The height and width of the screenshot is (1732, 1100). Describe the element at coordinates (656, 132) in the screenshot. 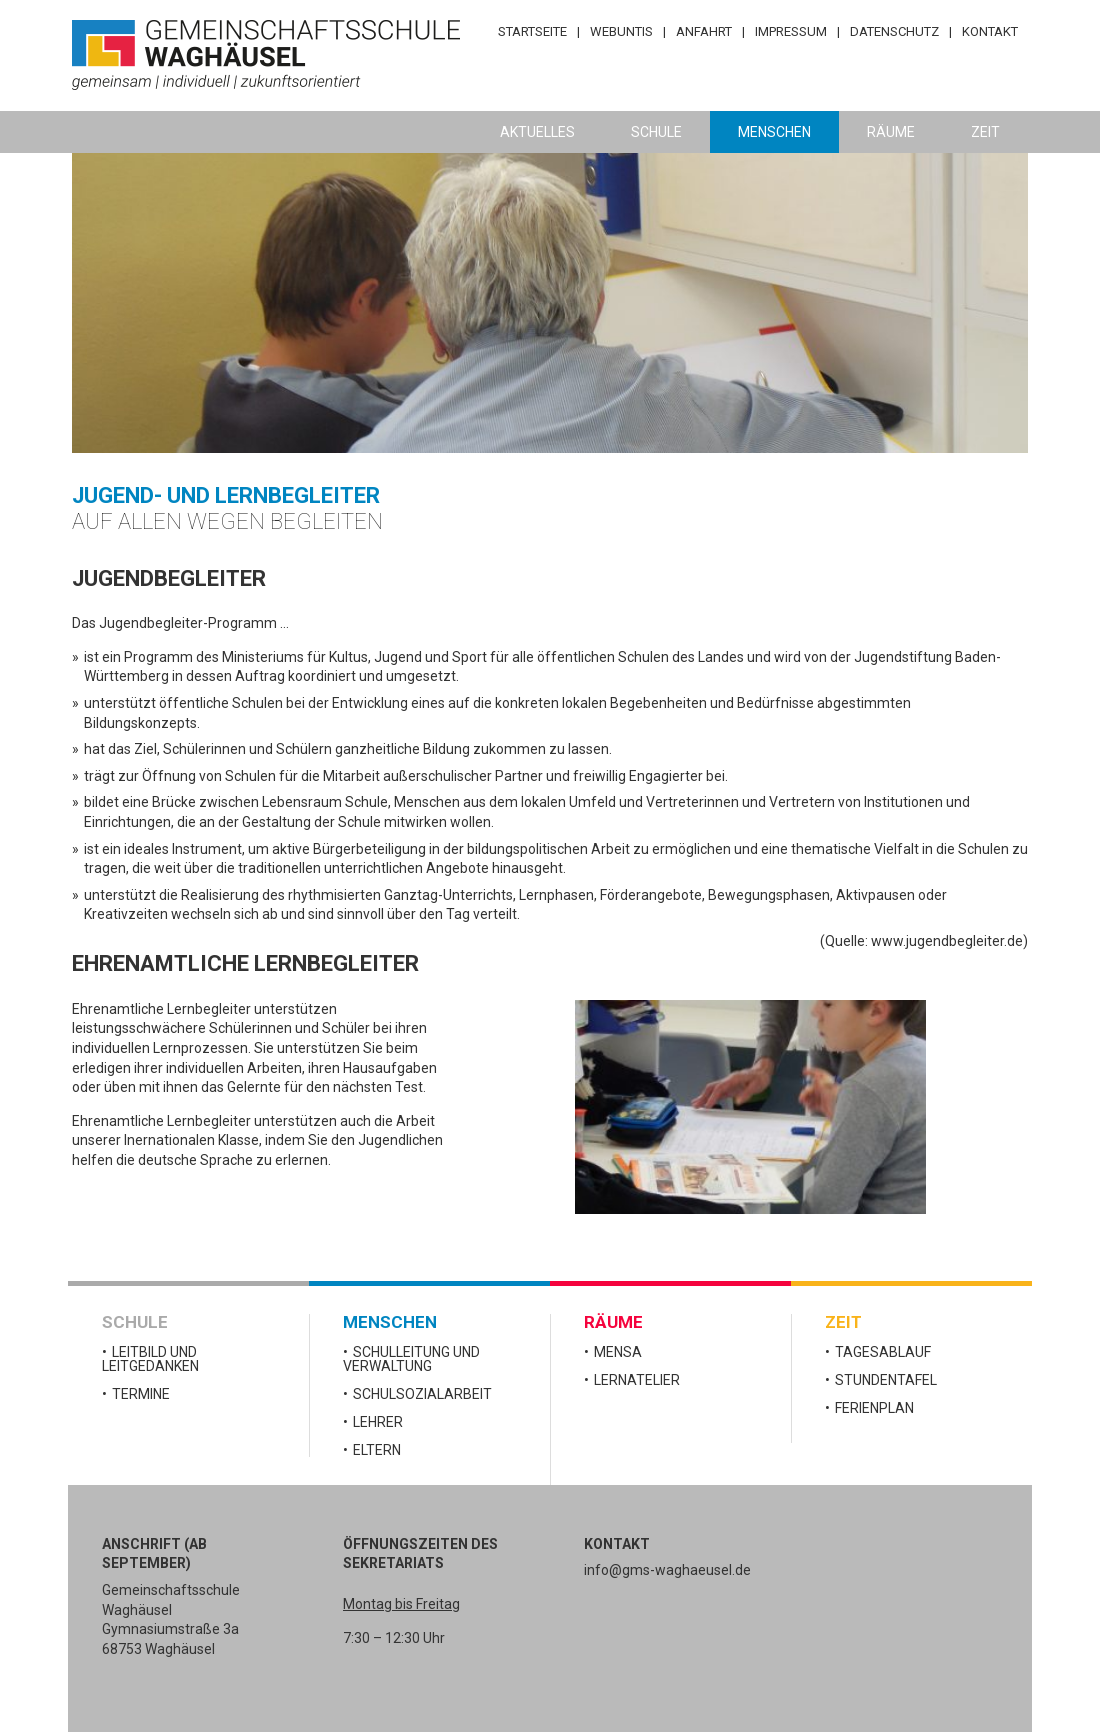

I see `Schule` at that location.